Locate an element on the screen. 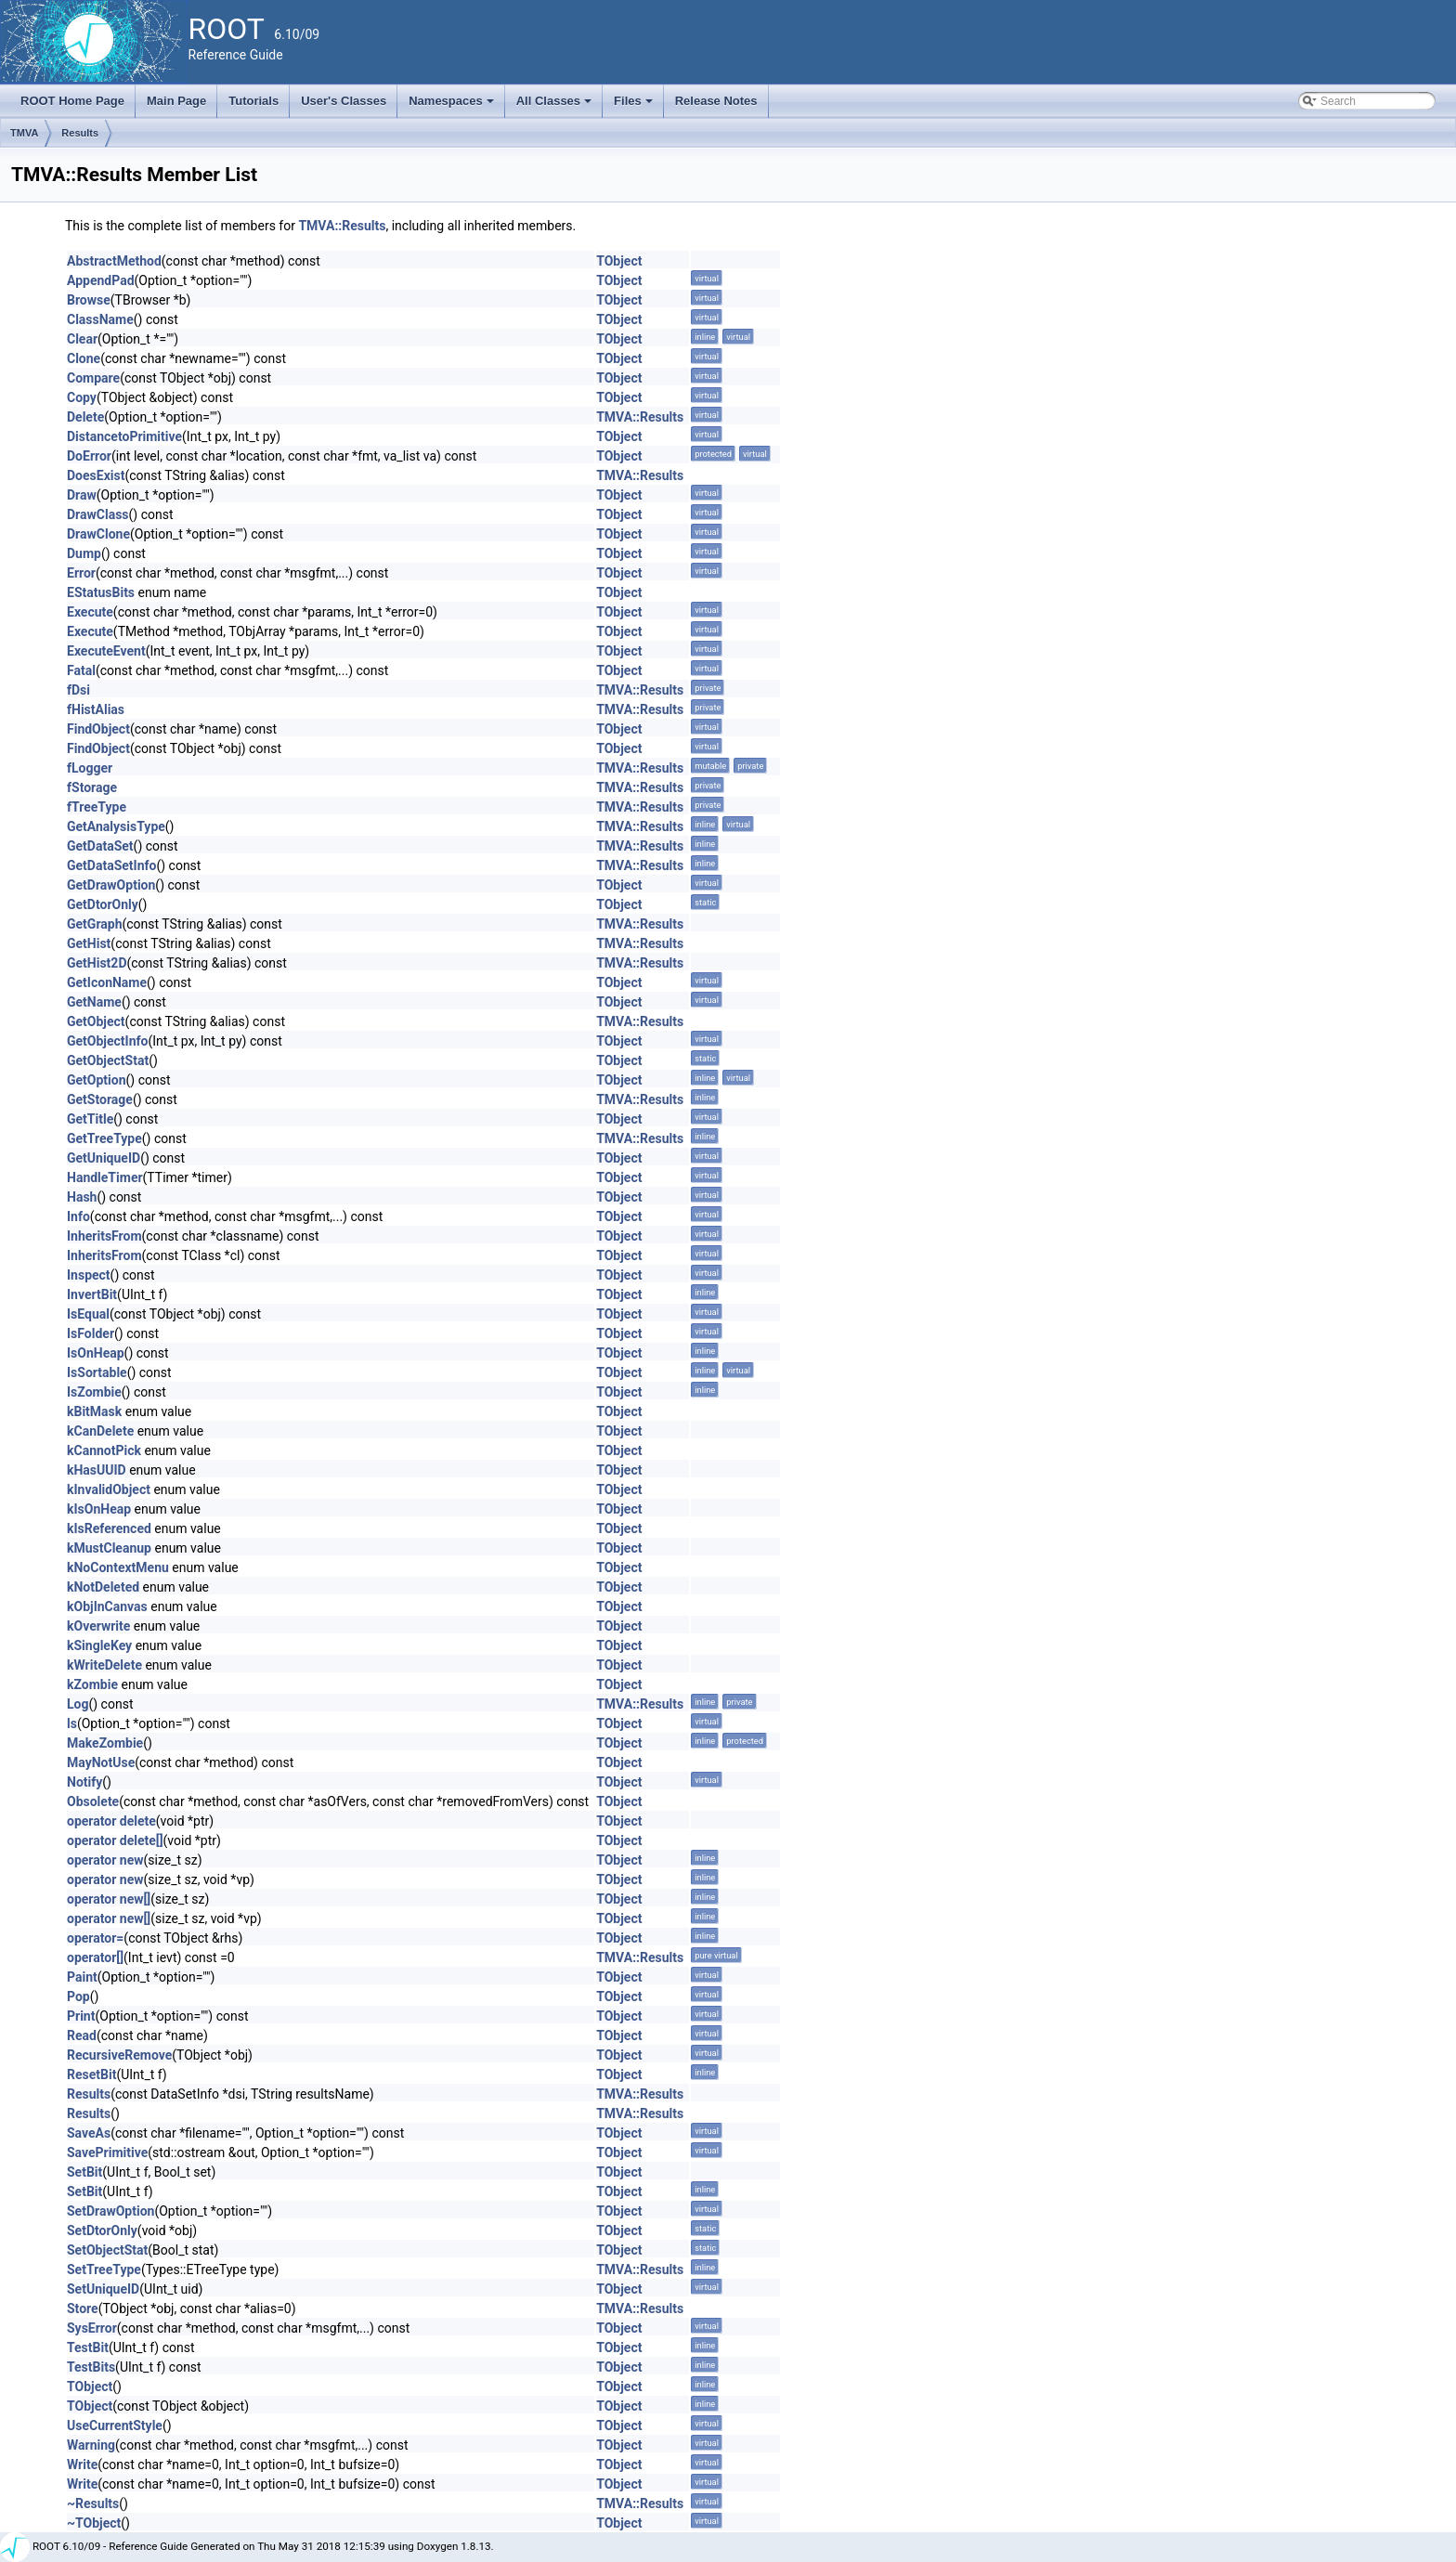 Image resolution: width=1456 pixels, height=2562 pixels. Print is located at coordinates (81, 2016).